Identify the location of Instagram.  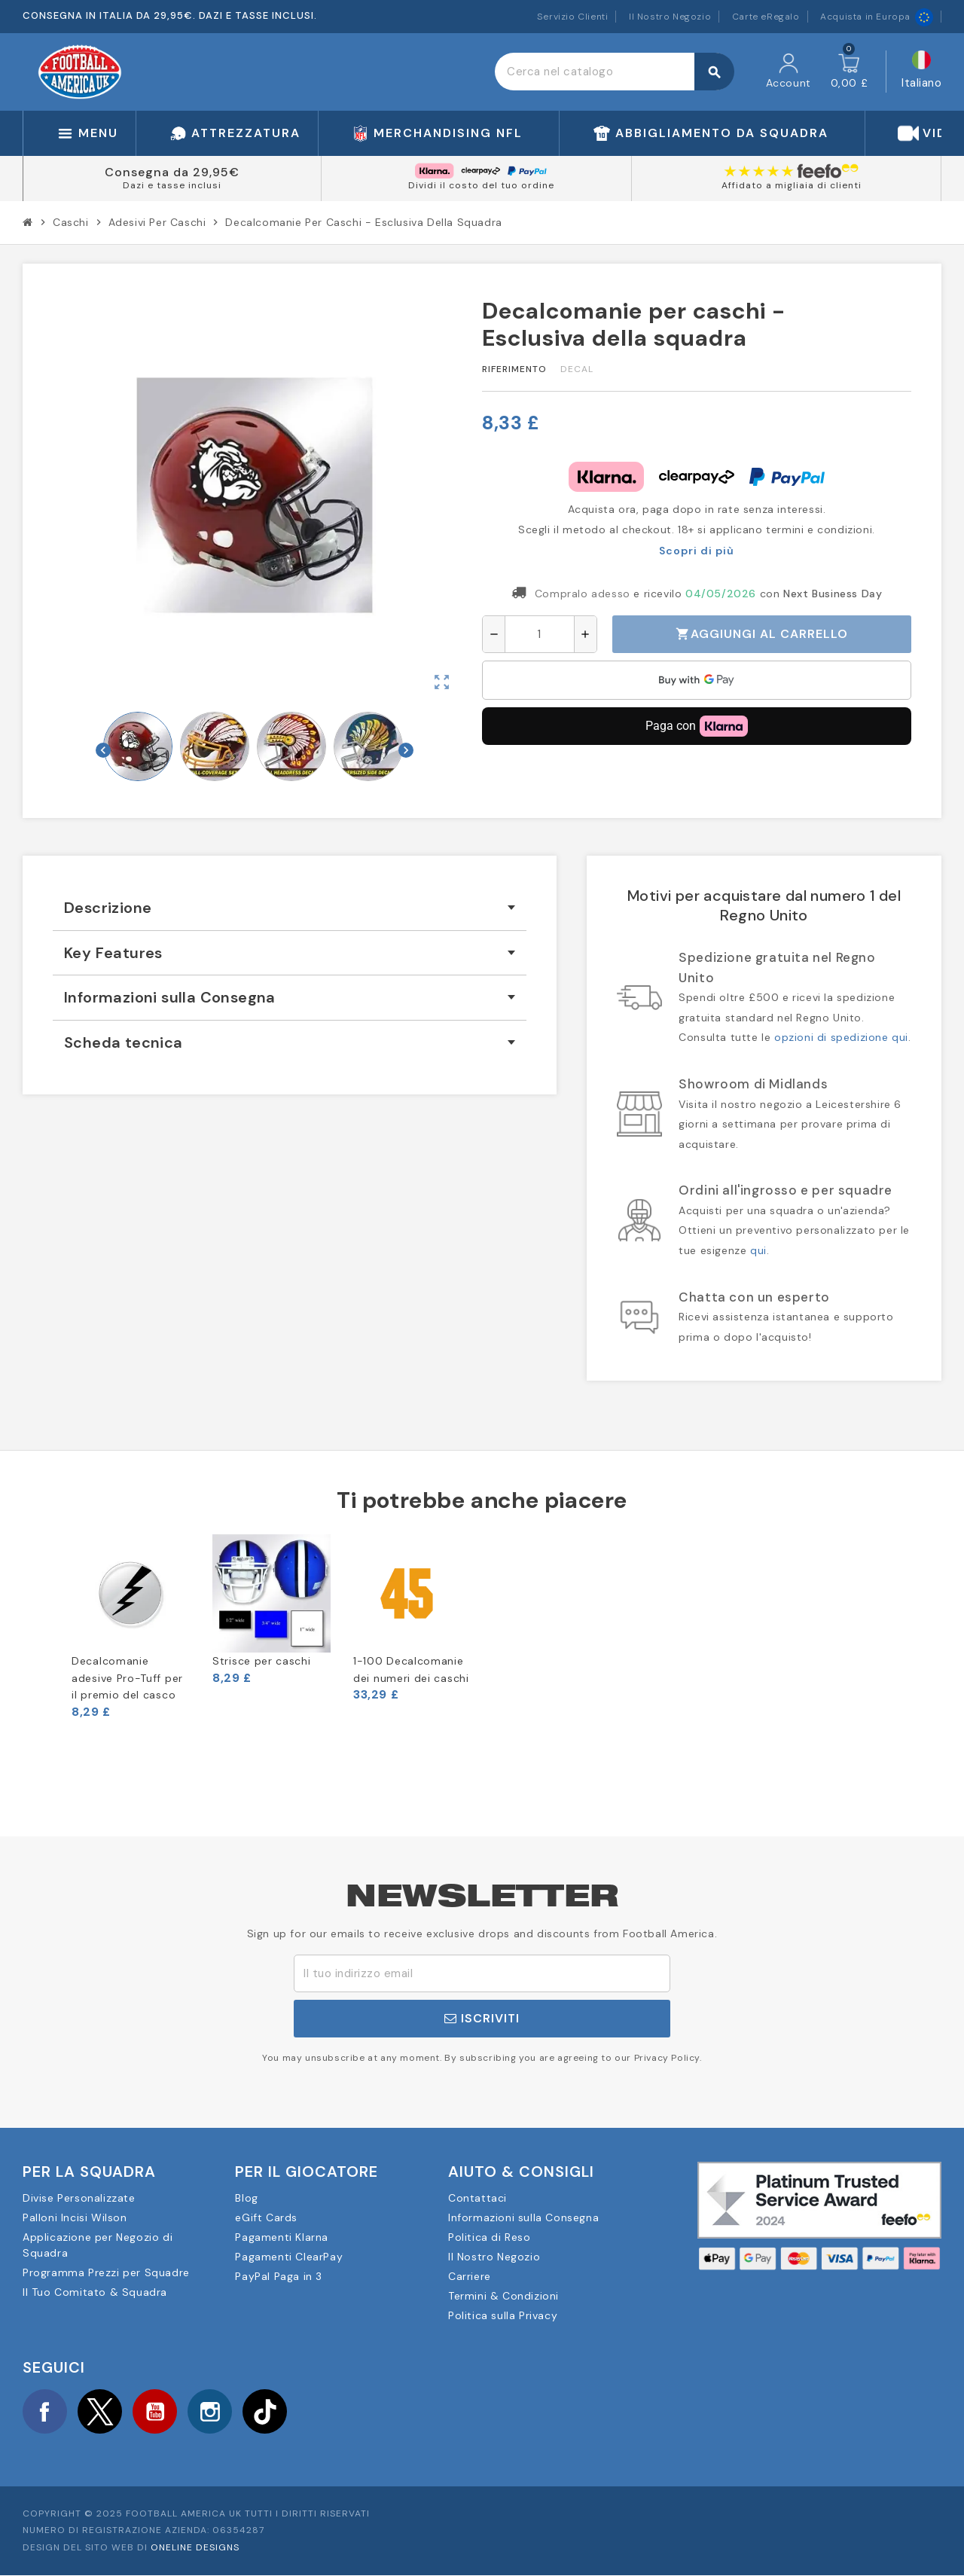
(213, 2411).